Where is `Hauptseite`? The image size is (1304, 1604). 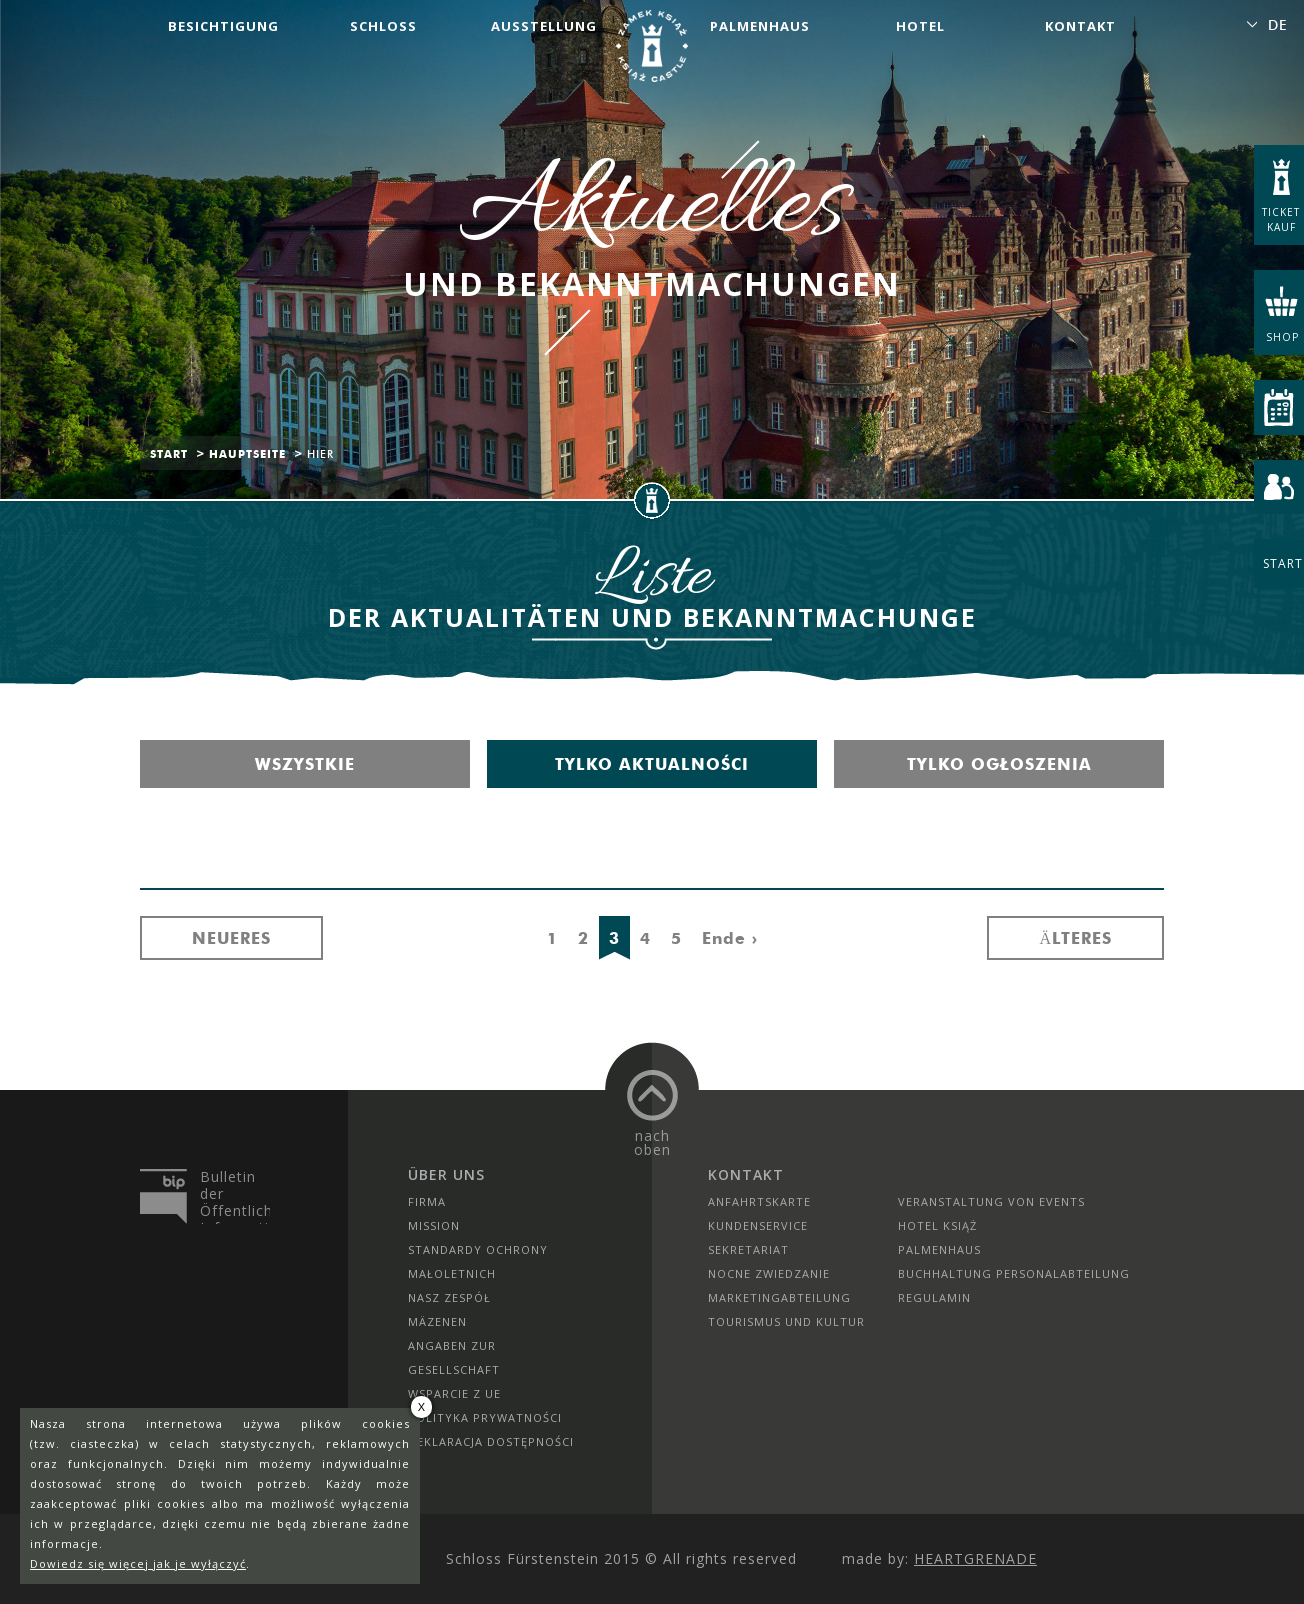 Hauptseite is located at coordinates (247, 454).